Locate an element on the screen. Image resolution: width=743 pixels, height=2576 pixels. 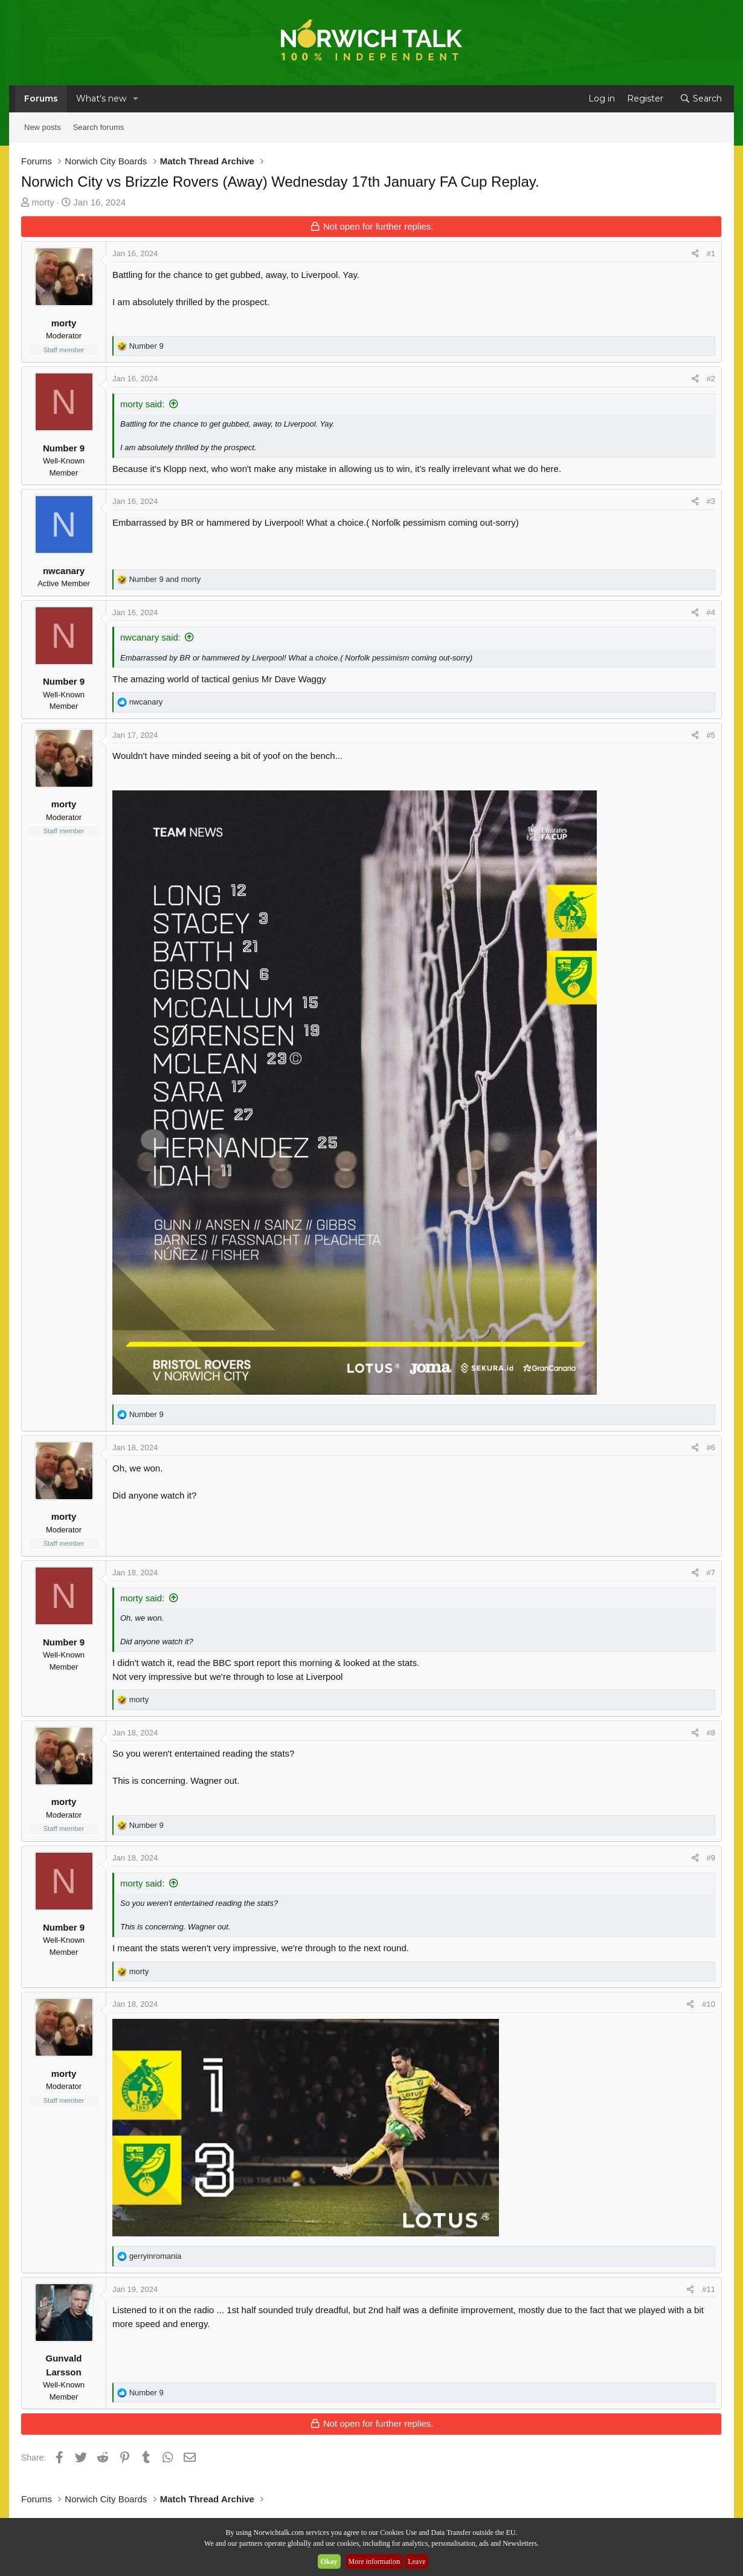
Leave is located at coordinates (416, 2561).